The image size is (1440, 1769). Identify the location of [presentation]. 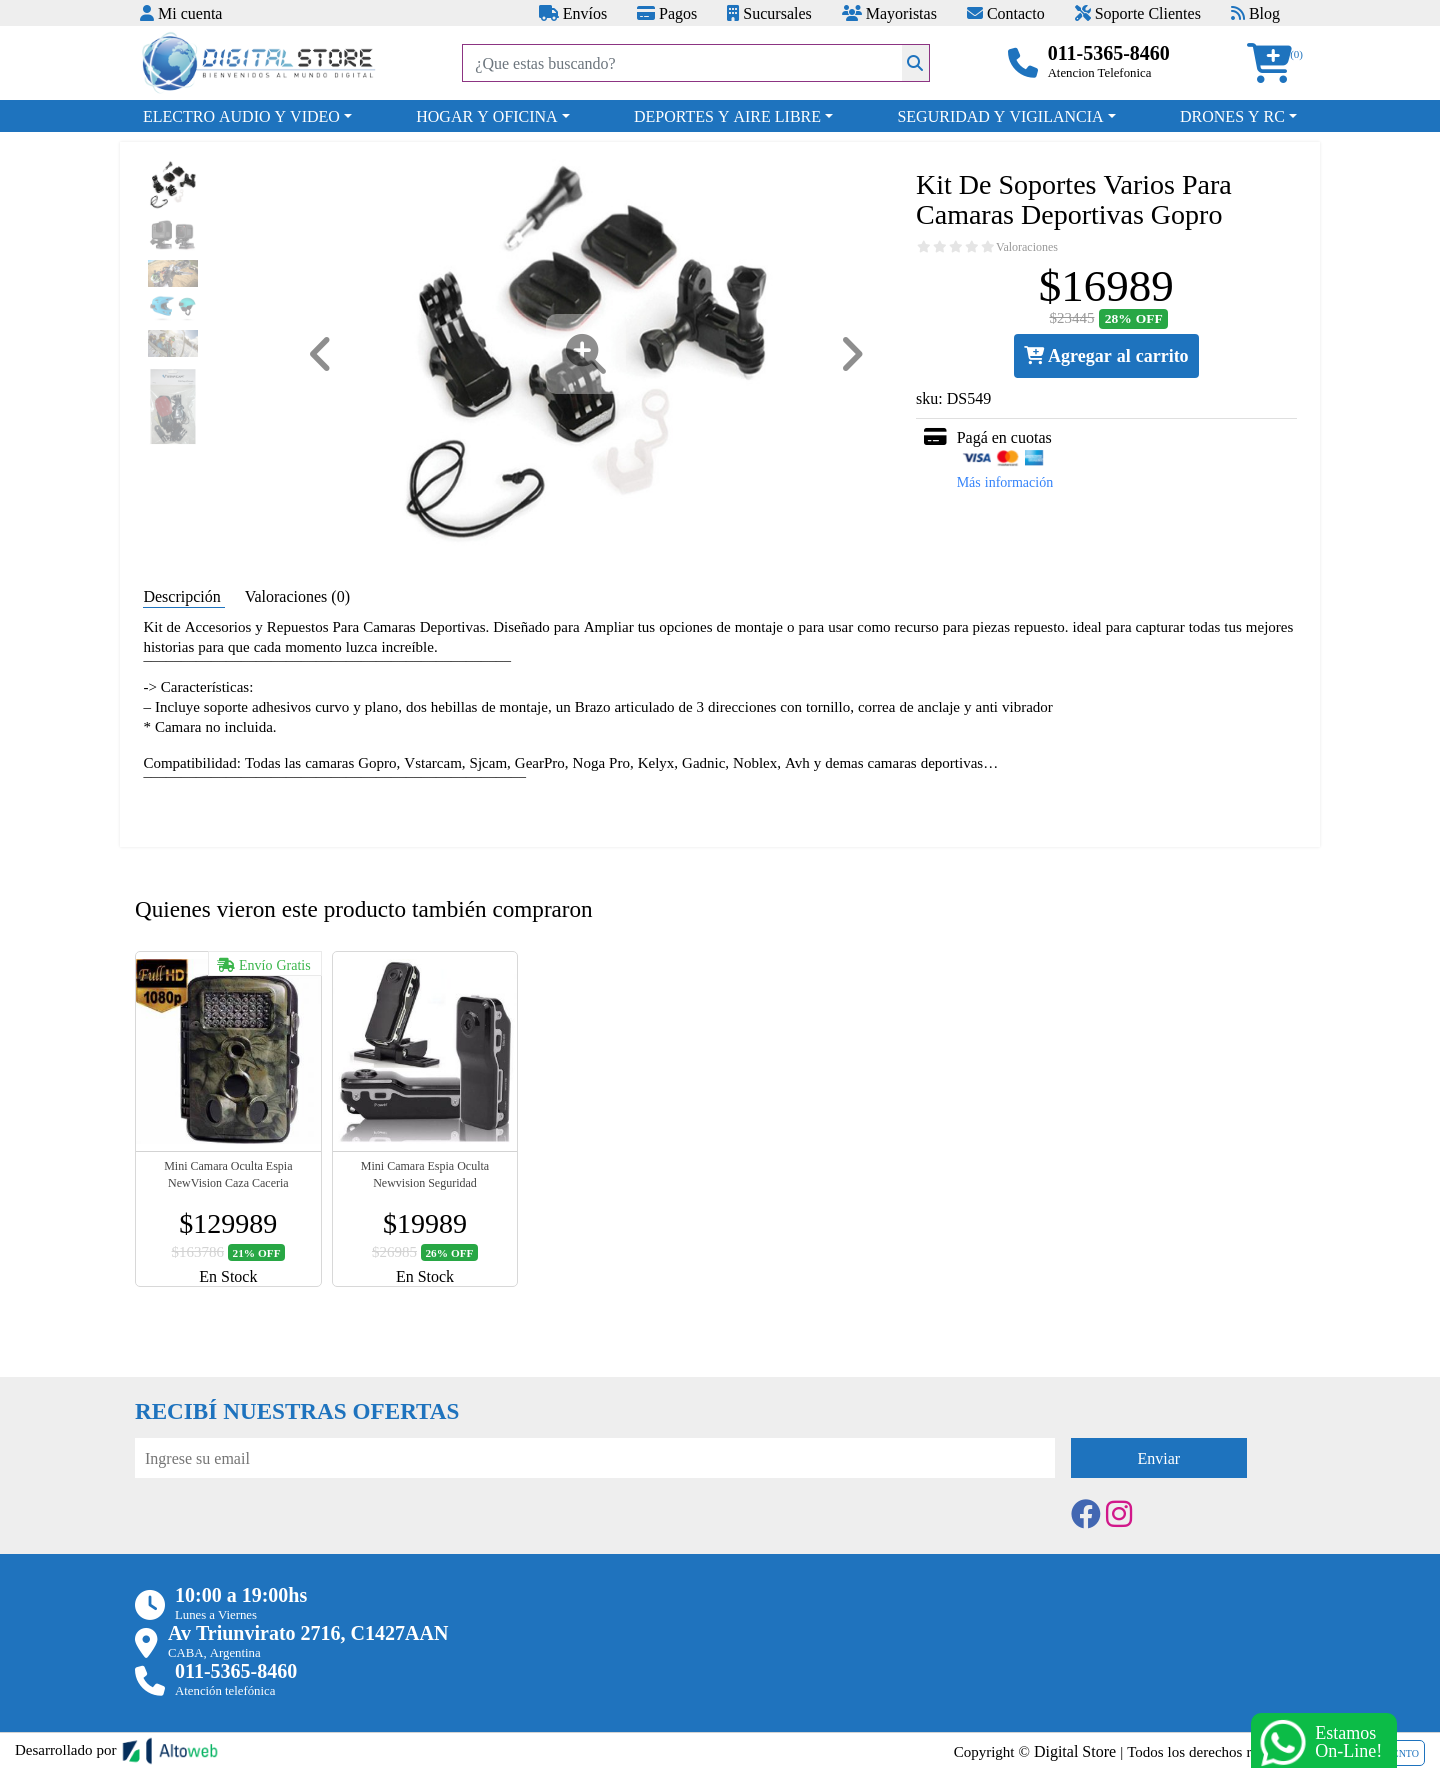
(287, 1533).